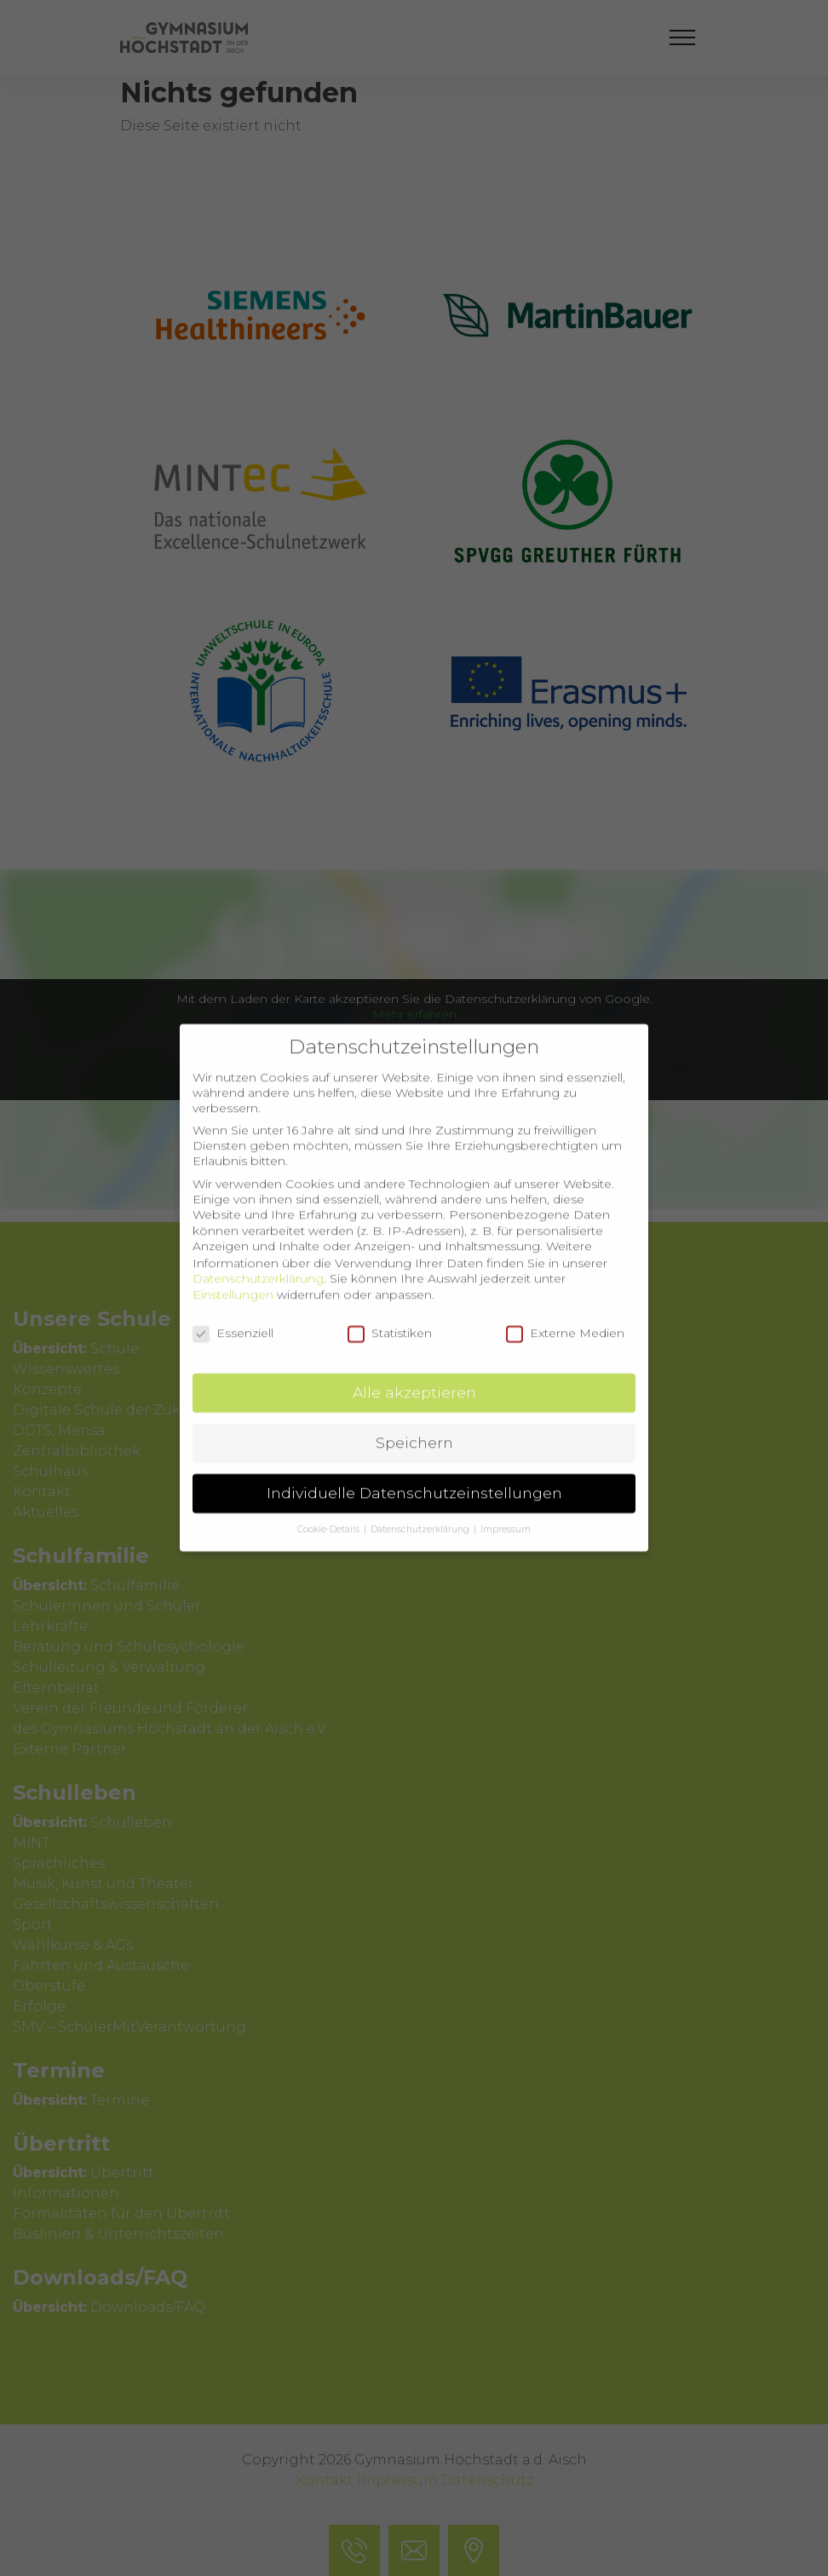 This screenshot has width=828, height=2576. What do you see at coordinates (233, 1274) in the screenshot?
I see `Einstellungen` at bounding box center [233, 1274].